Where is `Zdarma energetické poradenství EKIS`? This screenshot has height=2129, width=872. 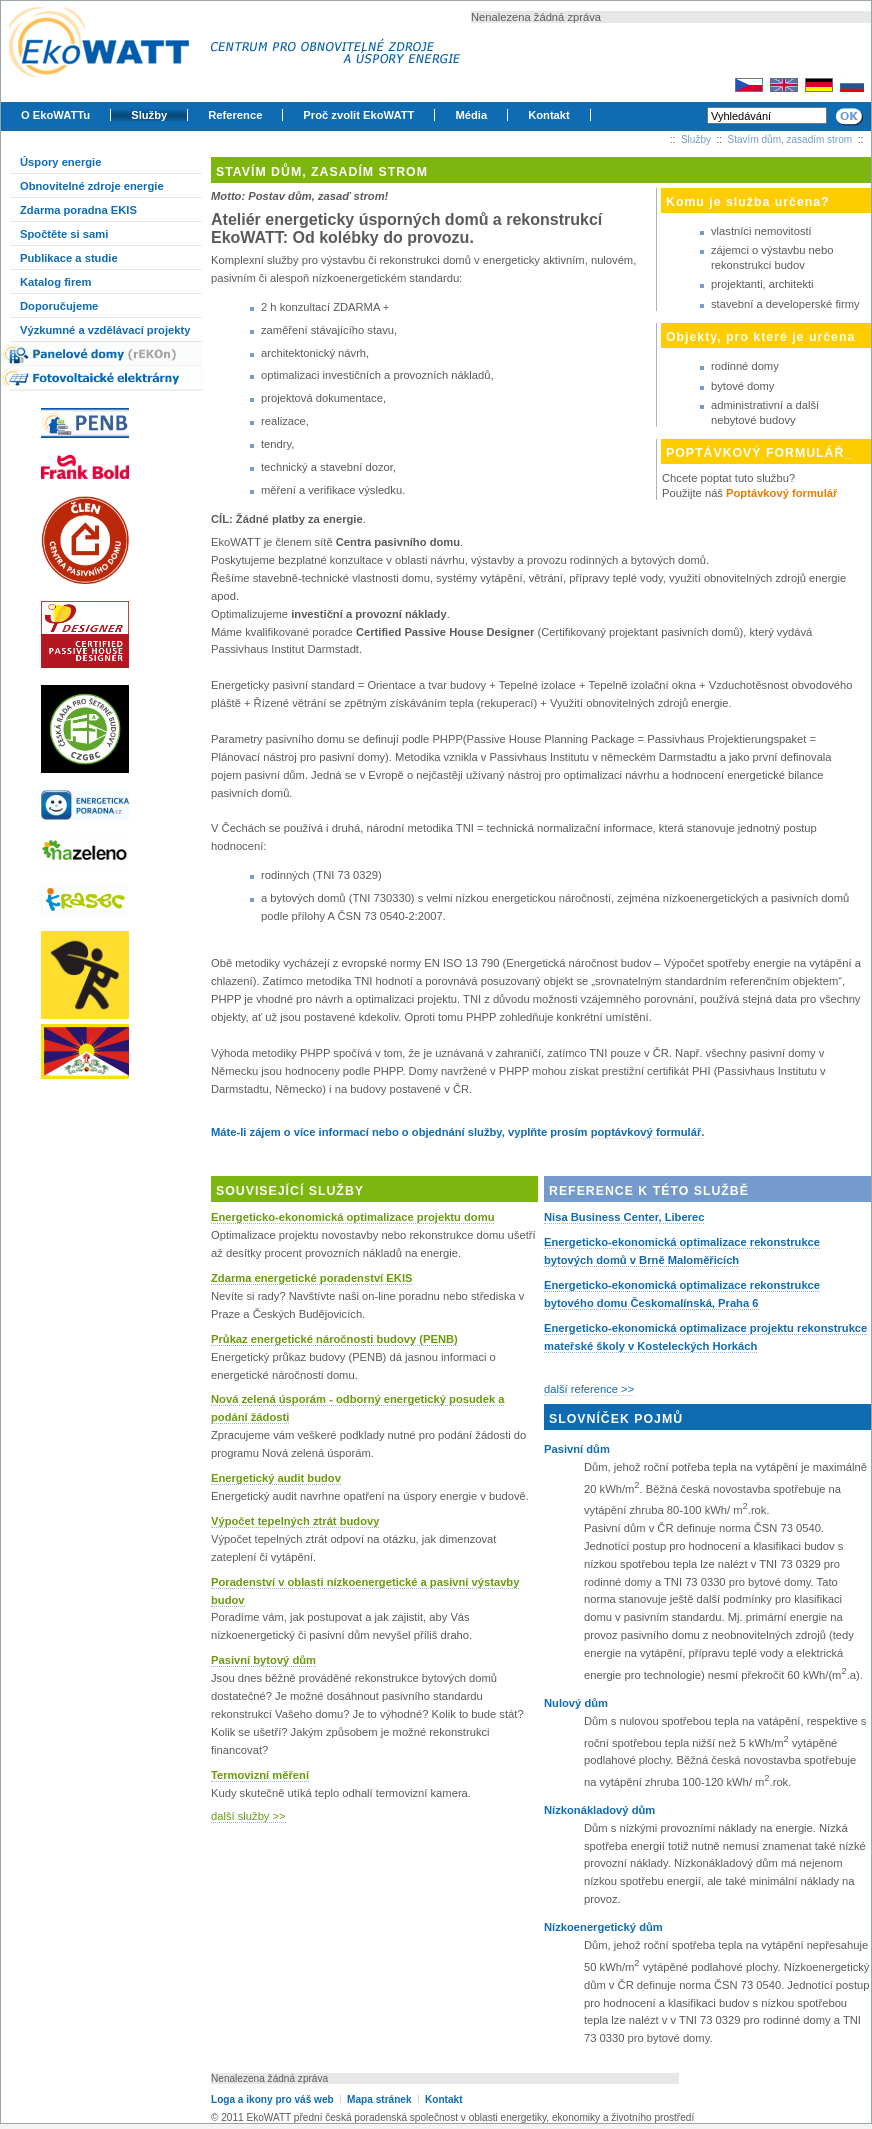 Zdarma energetické poradenství EKIS is located at coordinates (311, 1278).